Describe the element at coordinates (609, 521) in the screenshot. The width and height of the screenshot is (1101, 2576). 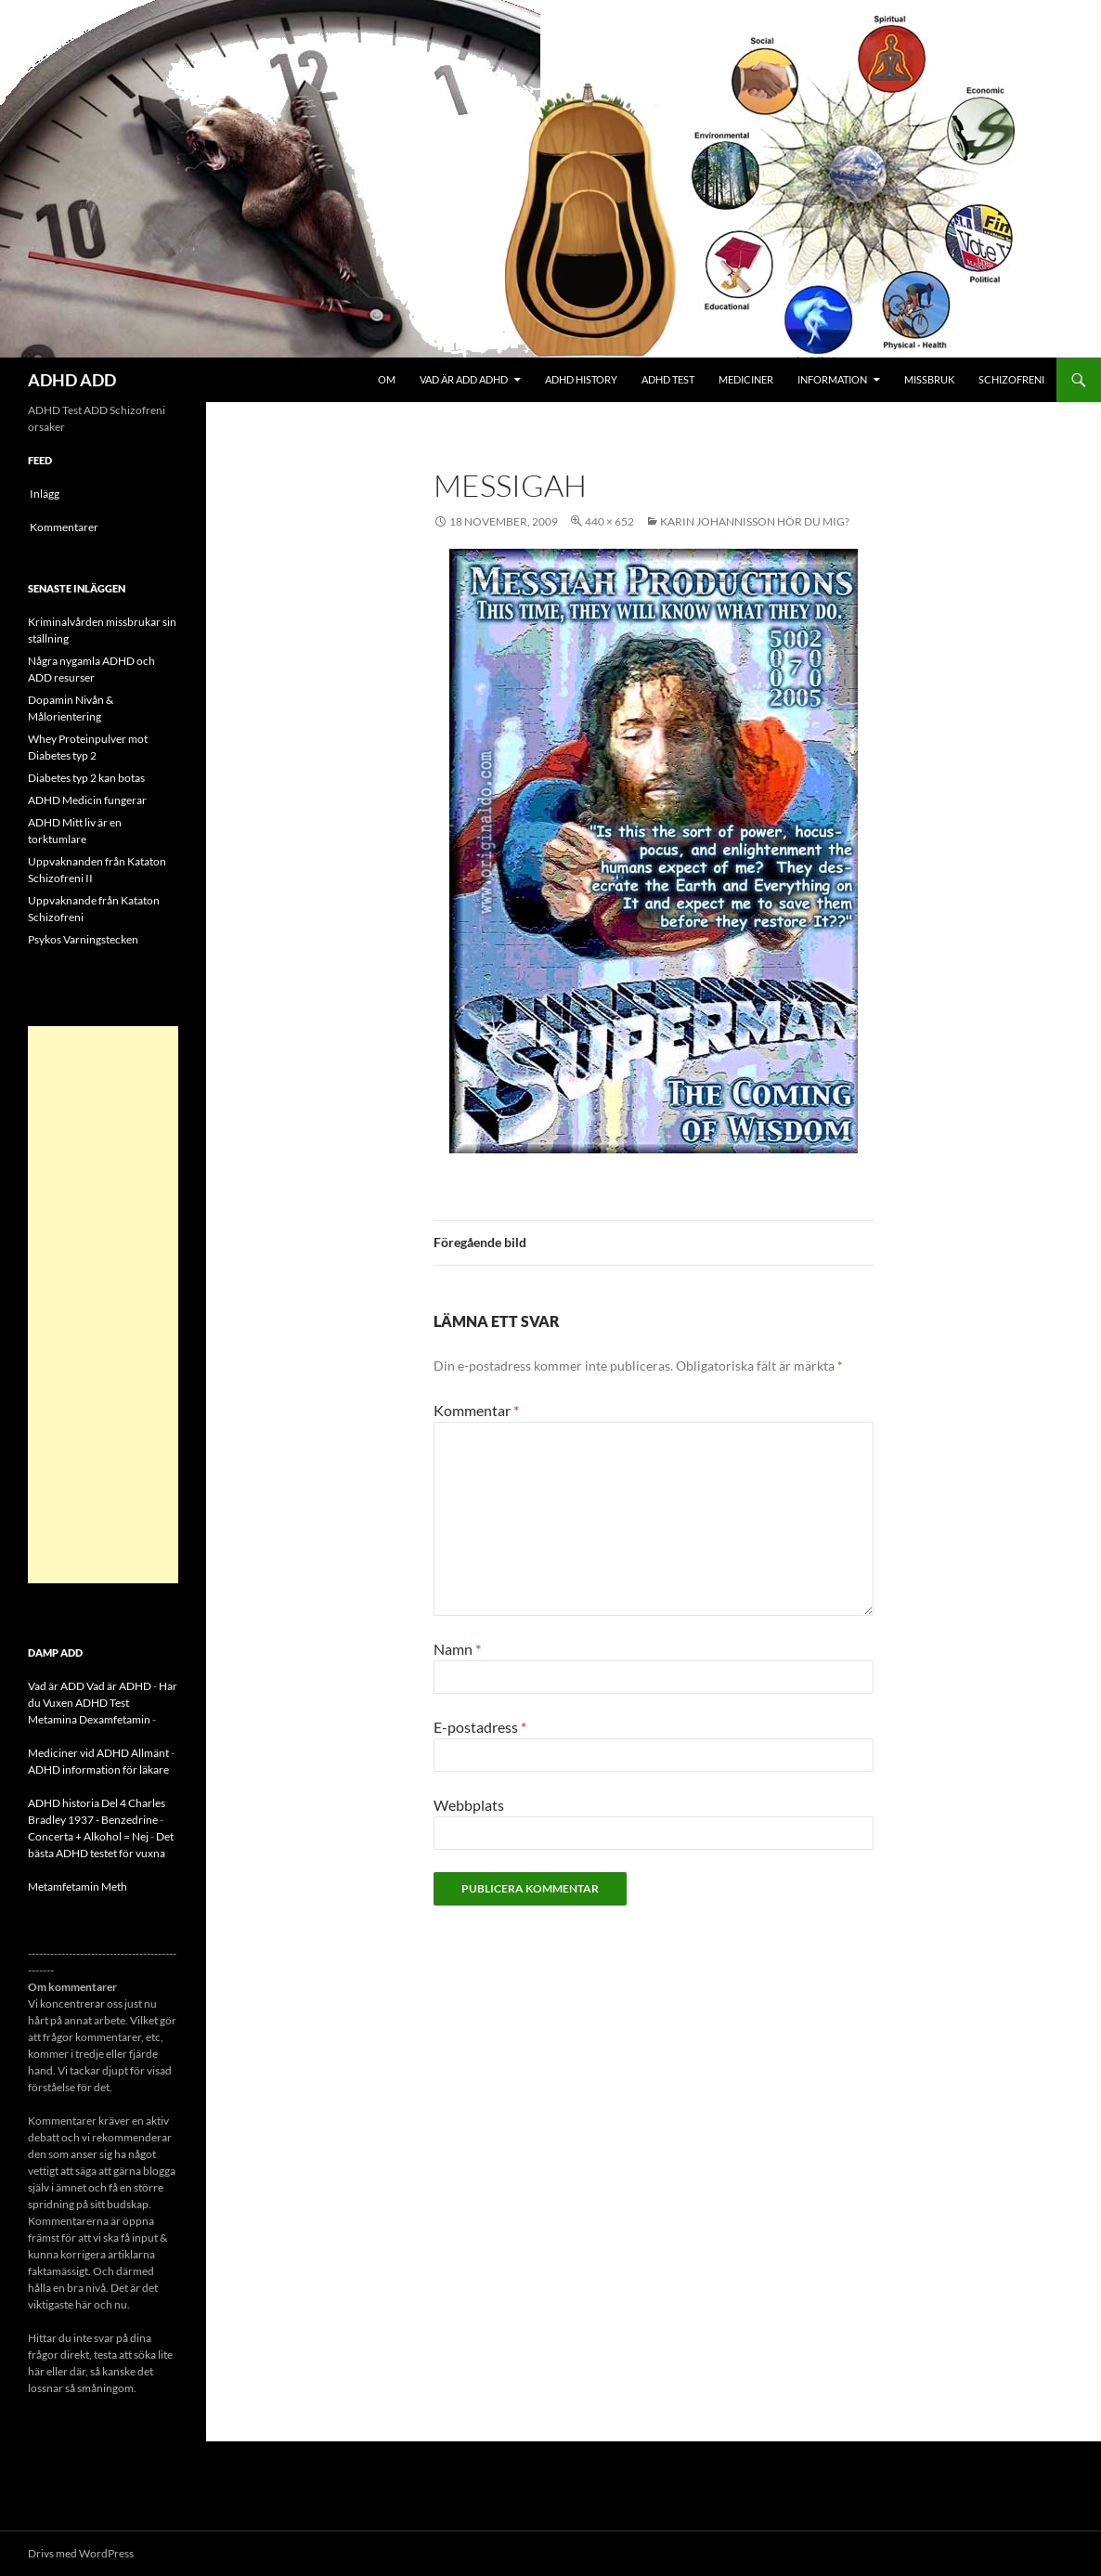
I see `440 × 652` at that location.